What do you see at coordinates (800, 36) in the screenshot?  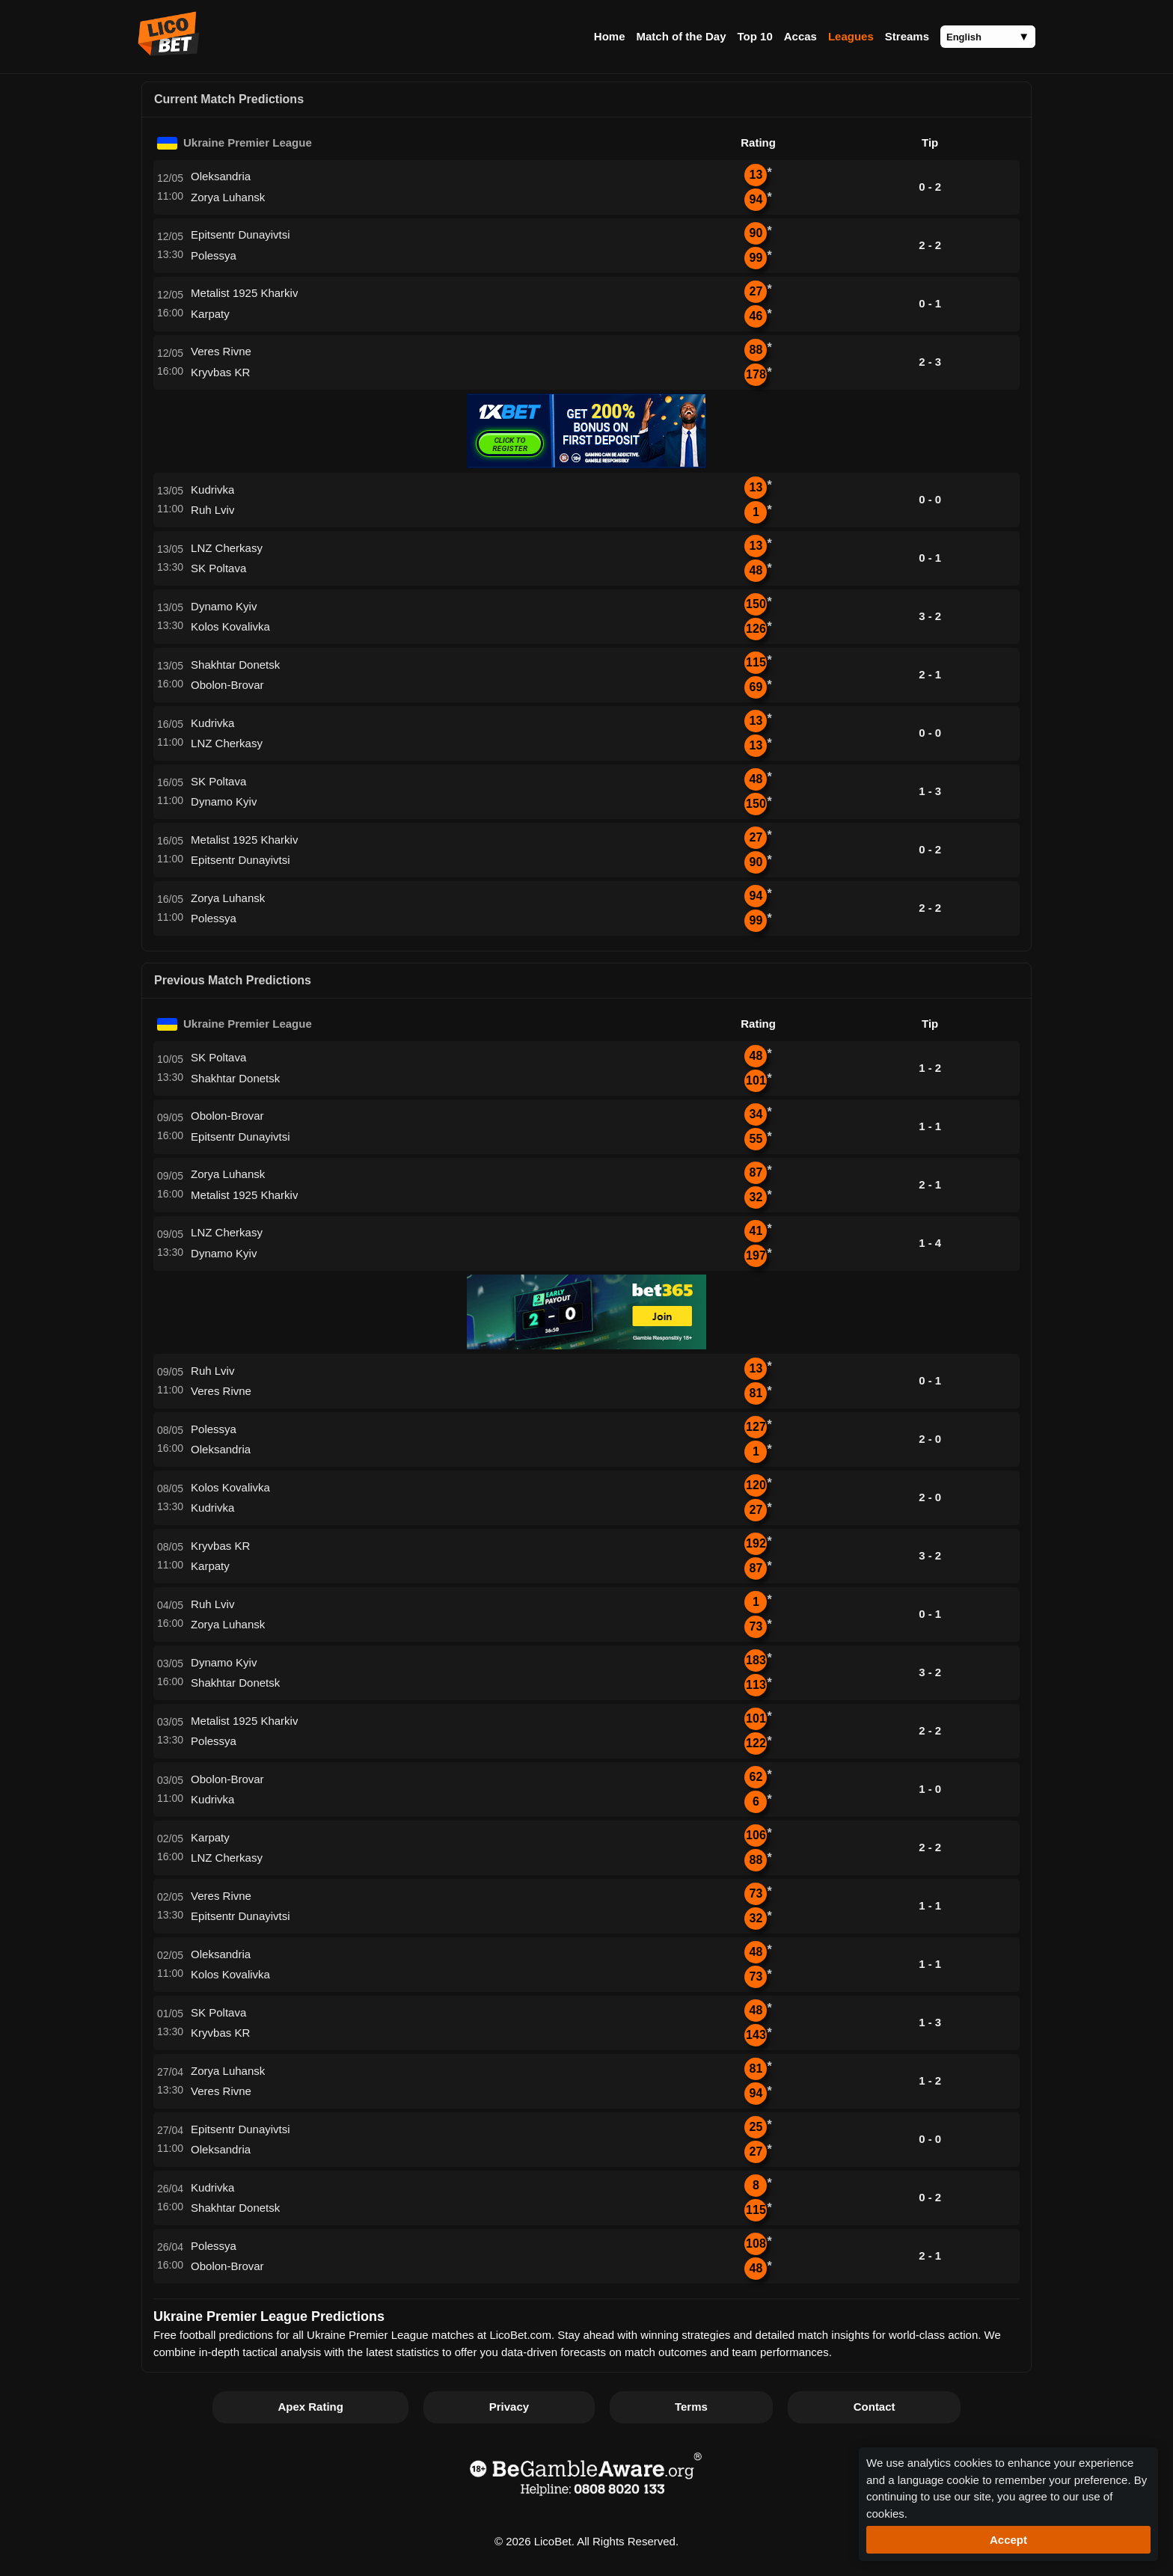 I see `Accas` at bounding box center [800, 36].